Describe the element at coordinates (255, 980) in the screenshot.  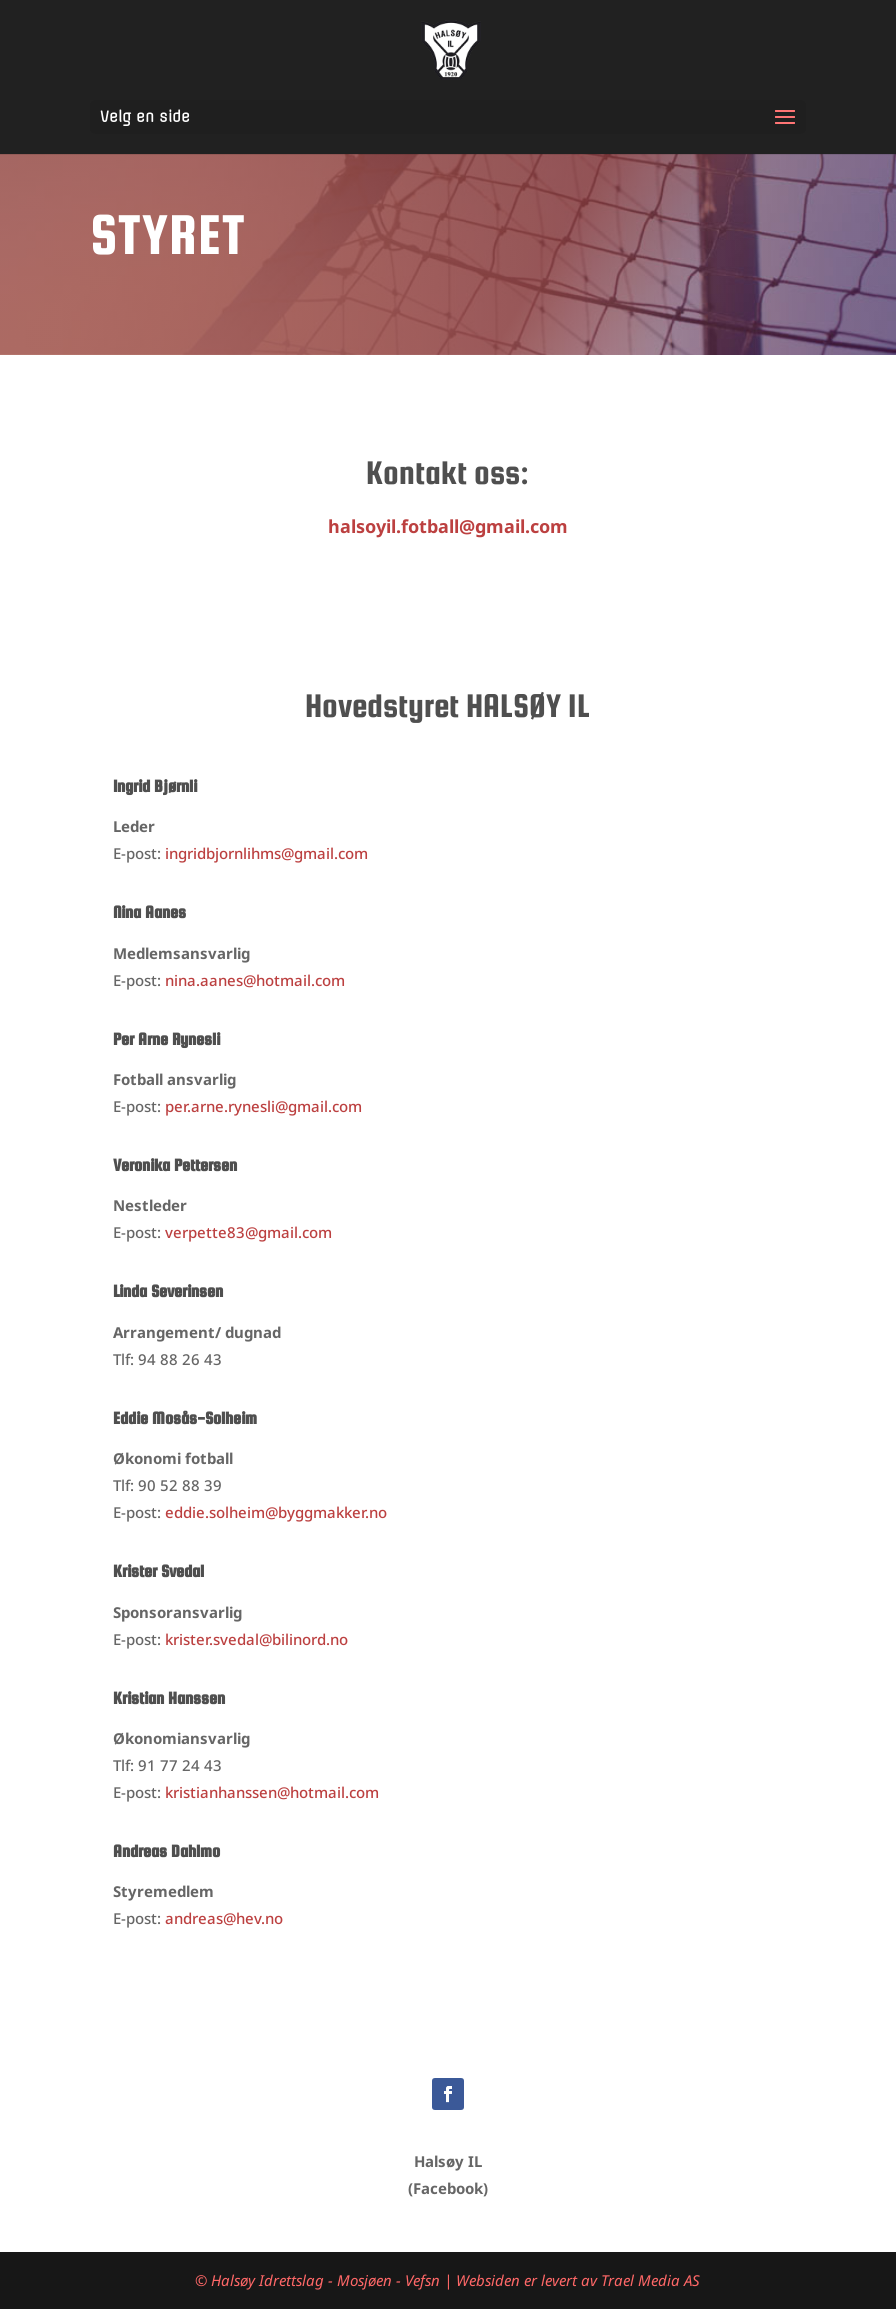
I see `nina.aanes@hotmail.com` at that location.